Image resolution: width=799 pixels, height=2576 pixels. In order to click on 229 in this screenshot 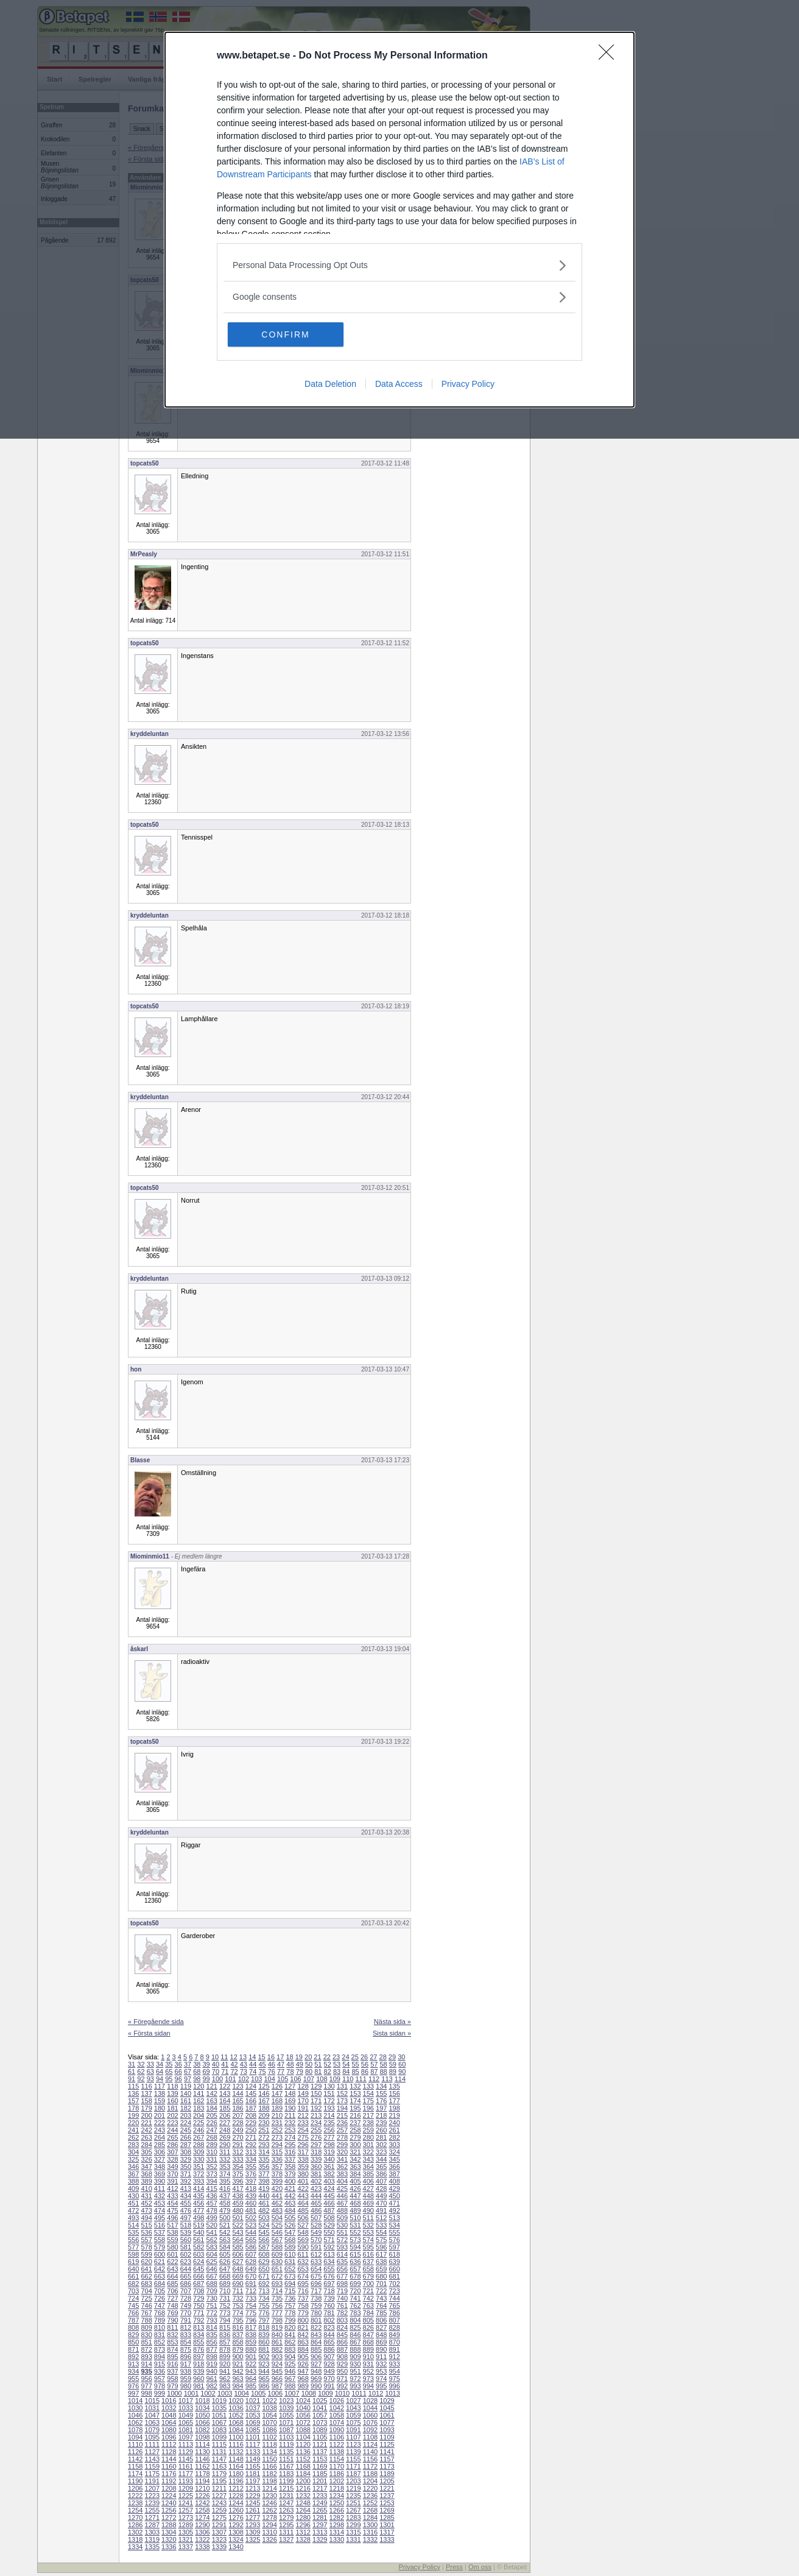, I will do `click(250, 2122)`.